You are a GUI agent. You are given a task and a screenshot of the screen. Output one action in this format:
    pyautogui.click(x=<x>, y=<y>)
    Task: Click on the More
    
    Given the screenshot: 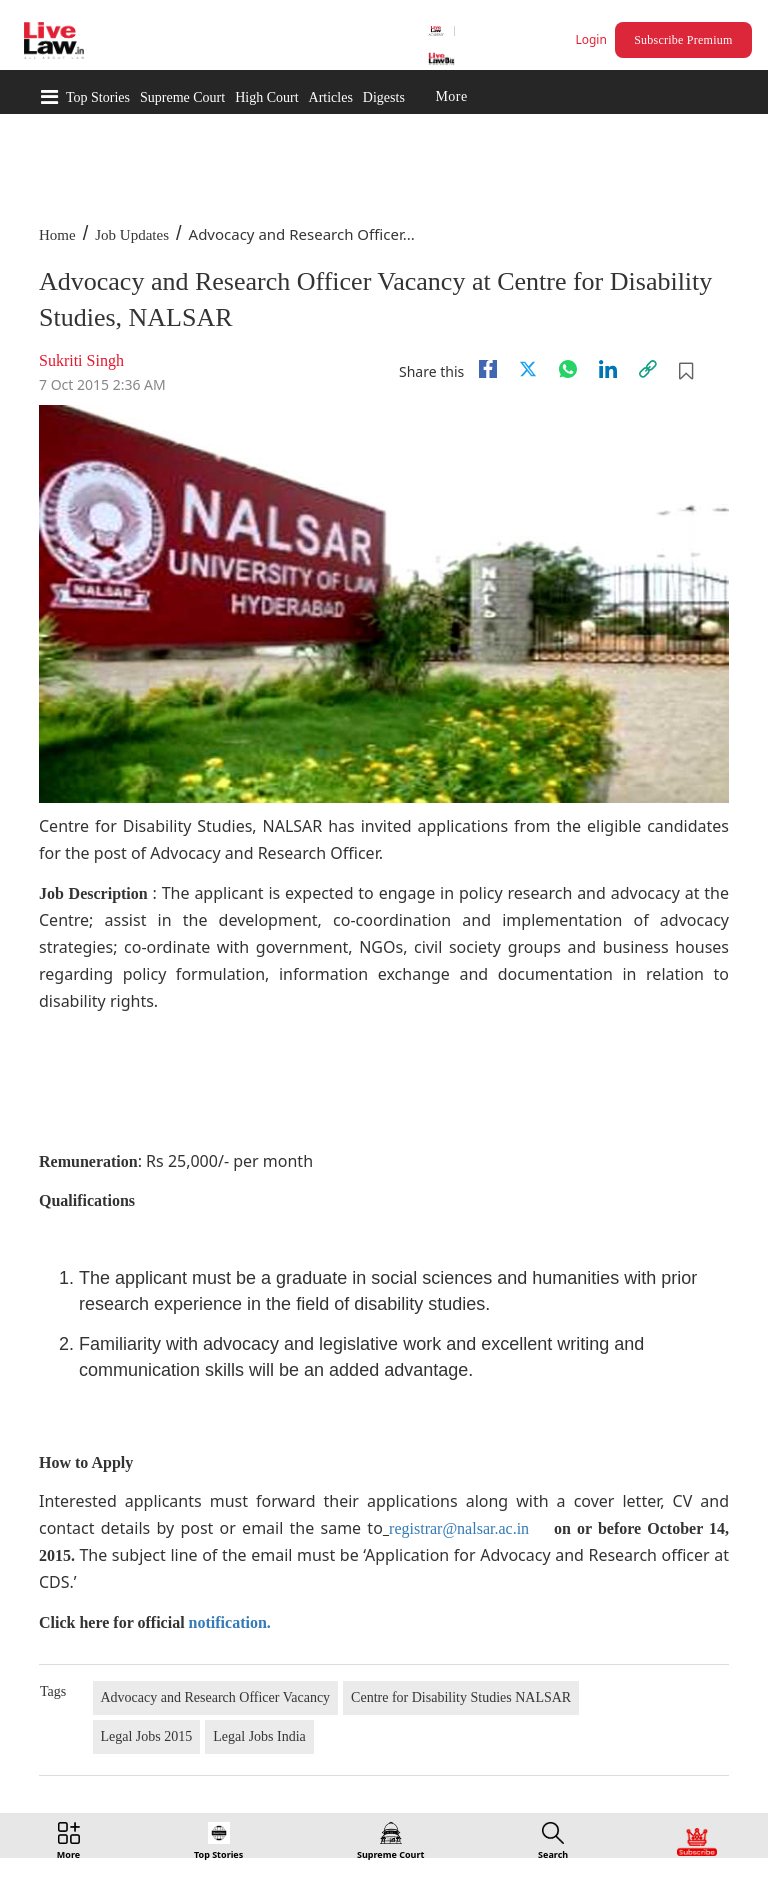 What is the action you would take?
    pyautogui.click(x=451, y=97)
    